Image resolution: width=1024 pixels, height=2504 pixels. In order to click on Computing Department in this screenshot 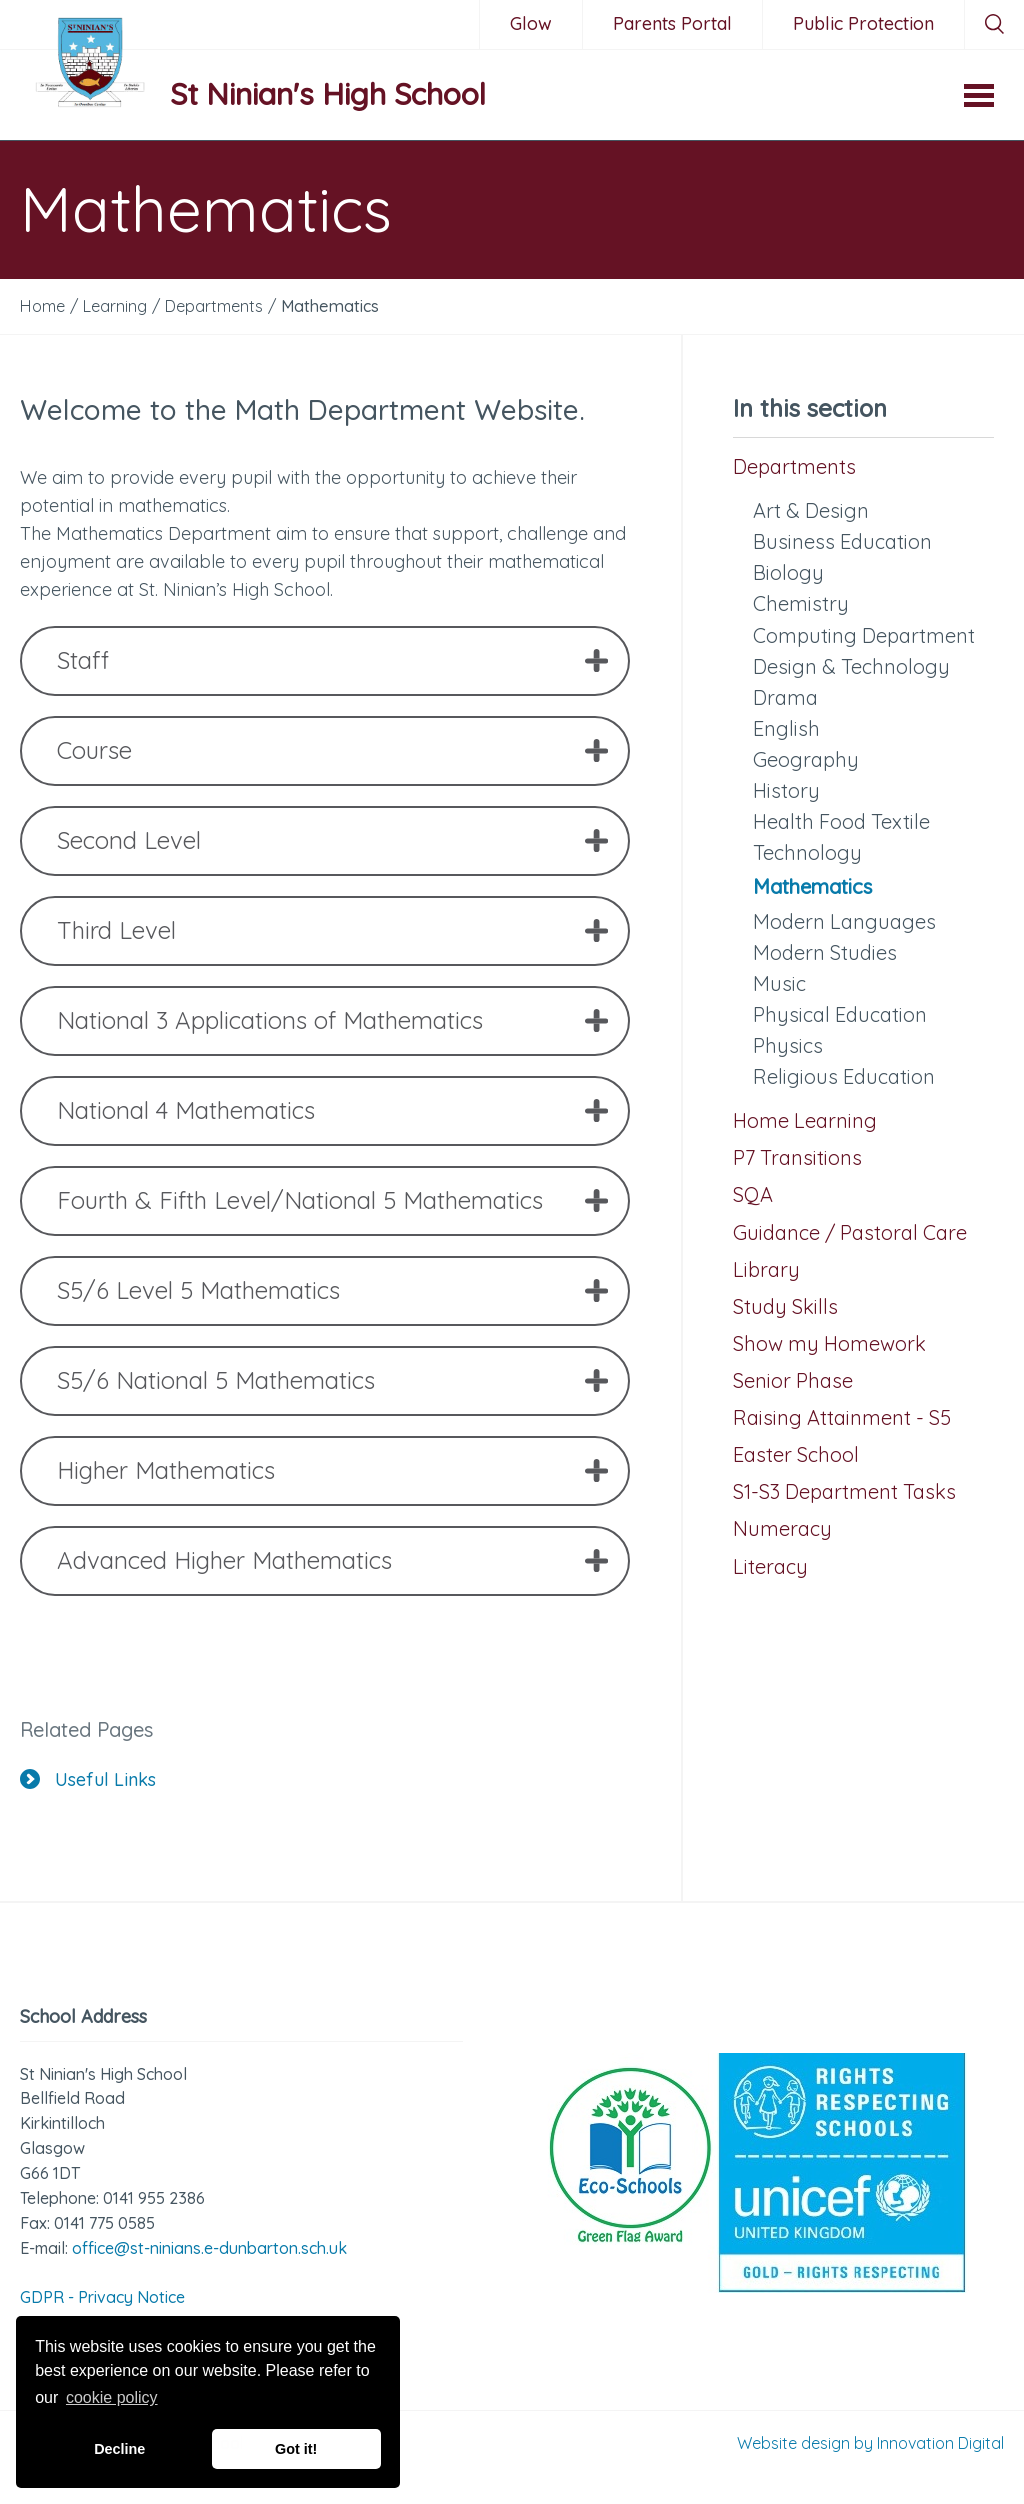, I will do `click(864, 635)`.